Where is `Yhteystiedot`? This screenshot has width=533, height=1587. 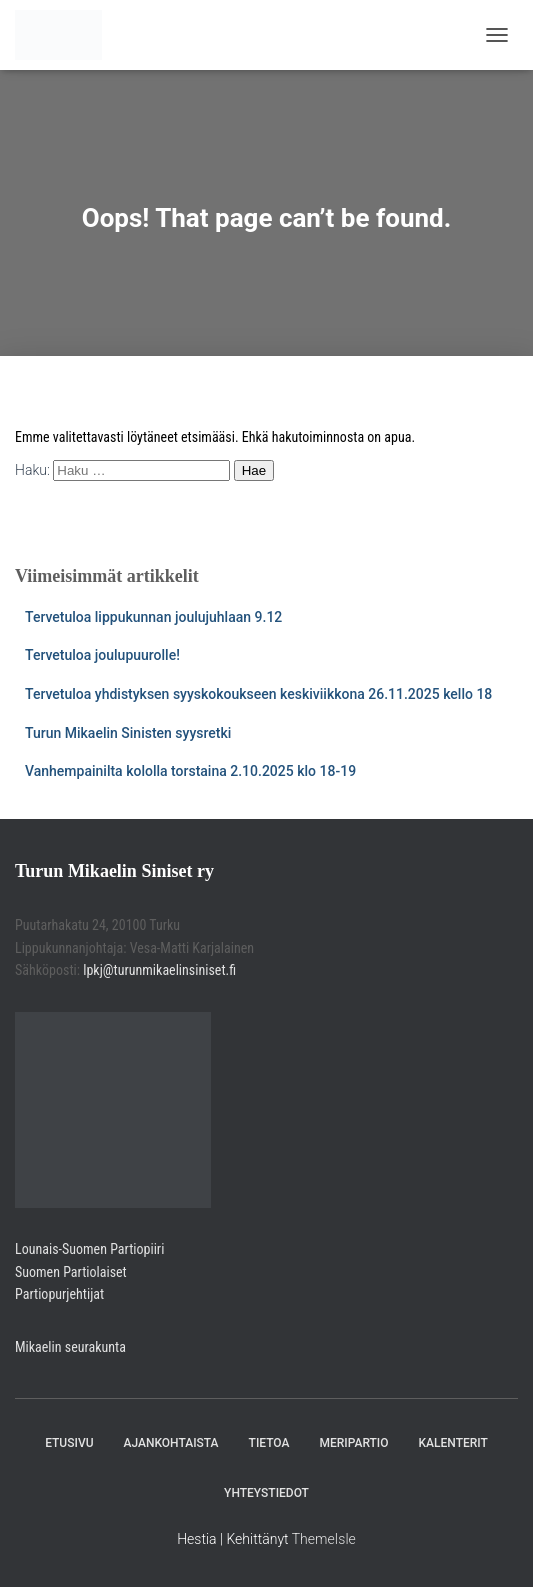
Yhteystiedot is located at coordinates (266, 1493).